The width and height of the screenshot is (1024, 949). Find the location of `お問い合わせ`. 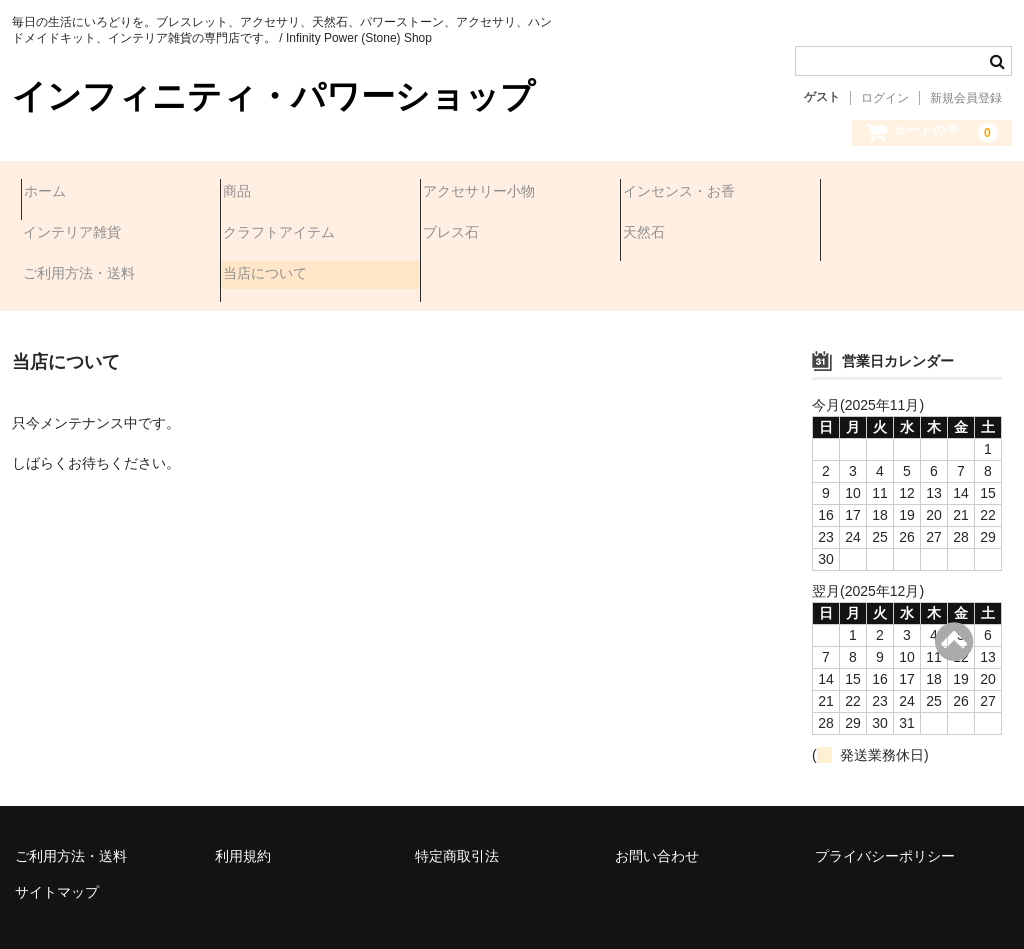

お問い合わせ is located at coordinates (657, 801).